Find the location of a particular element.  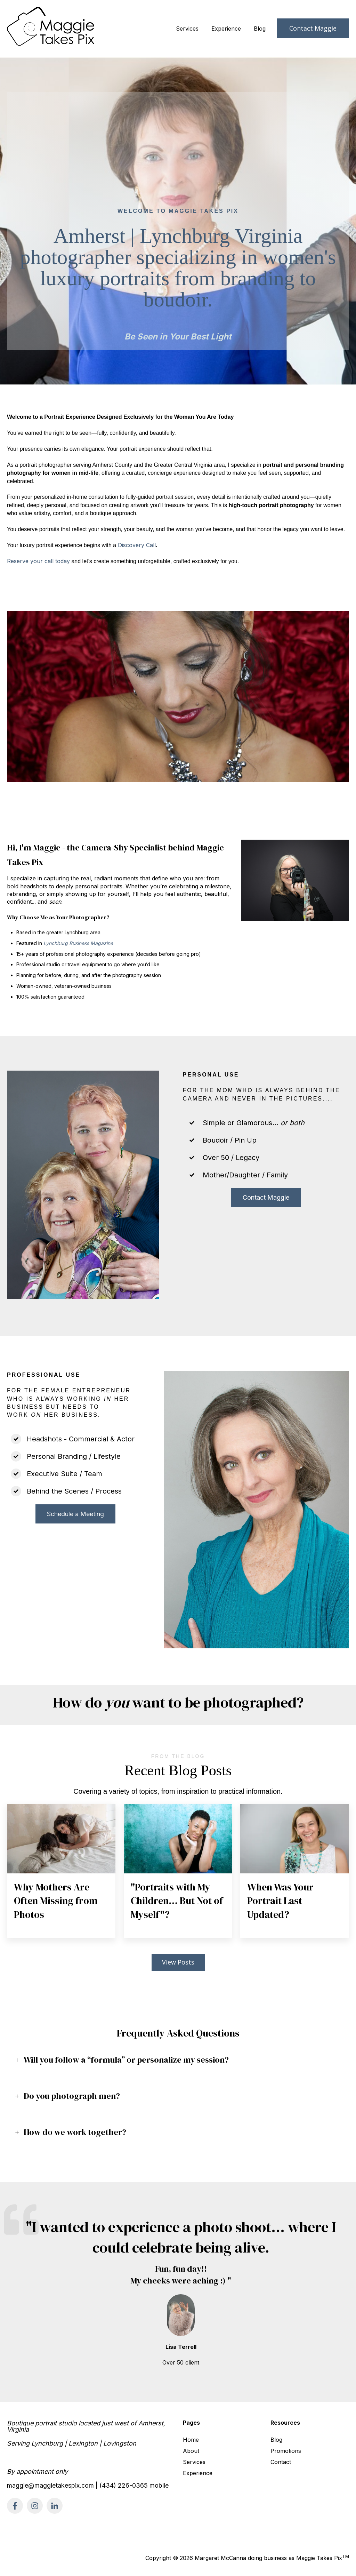

Will you follow a “formula” or personalize my session? is located at coordinates (126, 2059).